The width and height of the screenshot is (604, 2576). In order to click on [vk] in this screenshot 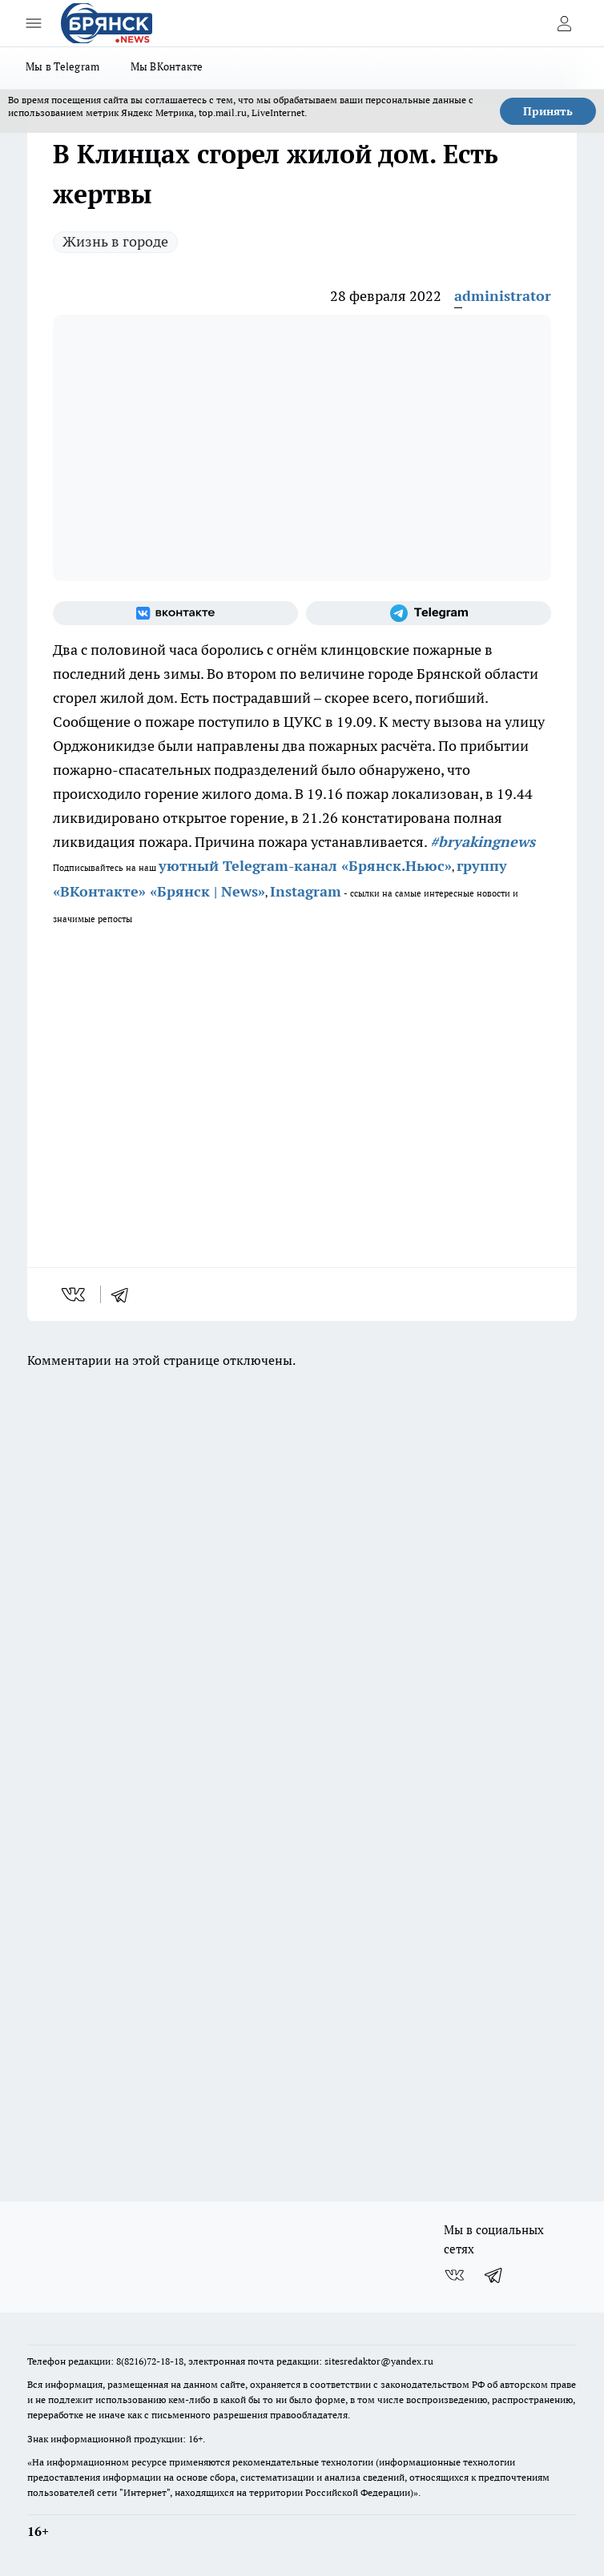, I will do `click(75, 1294)`.